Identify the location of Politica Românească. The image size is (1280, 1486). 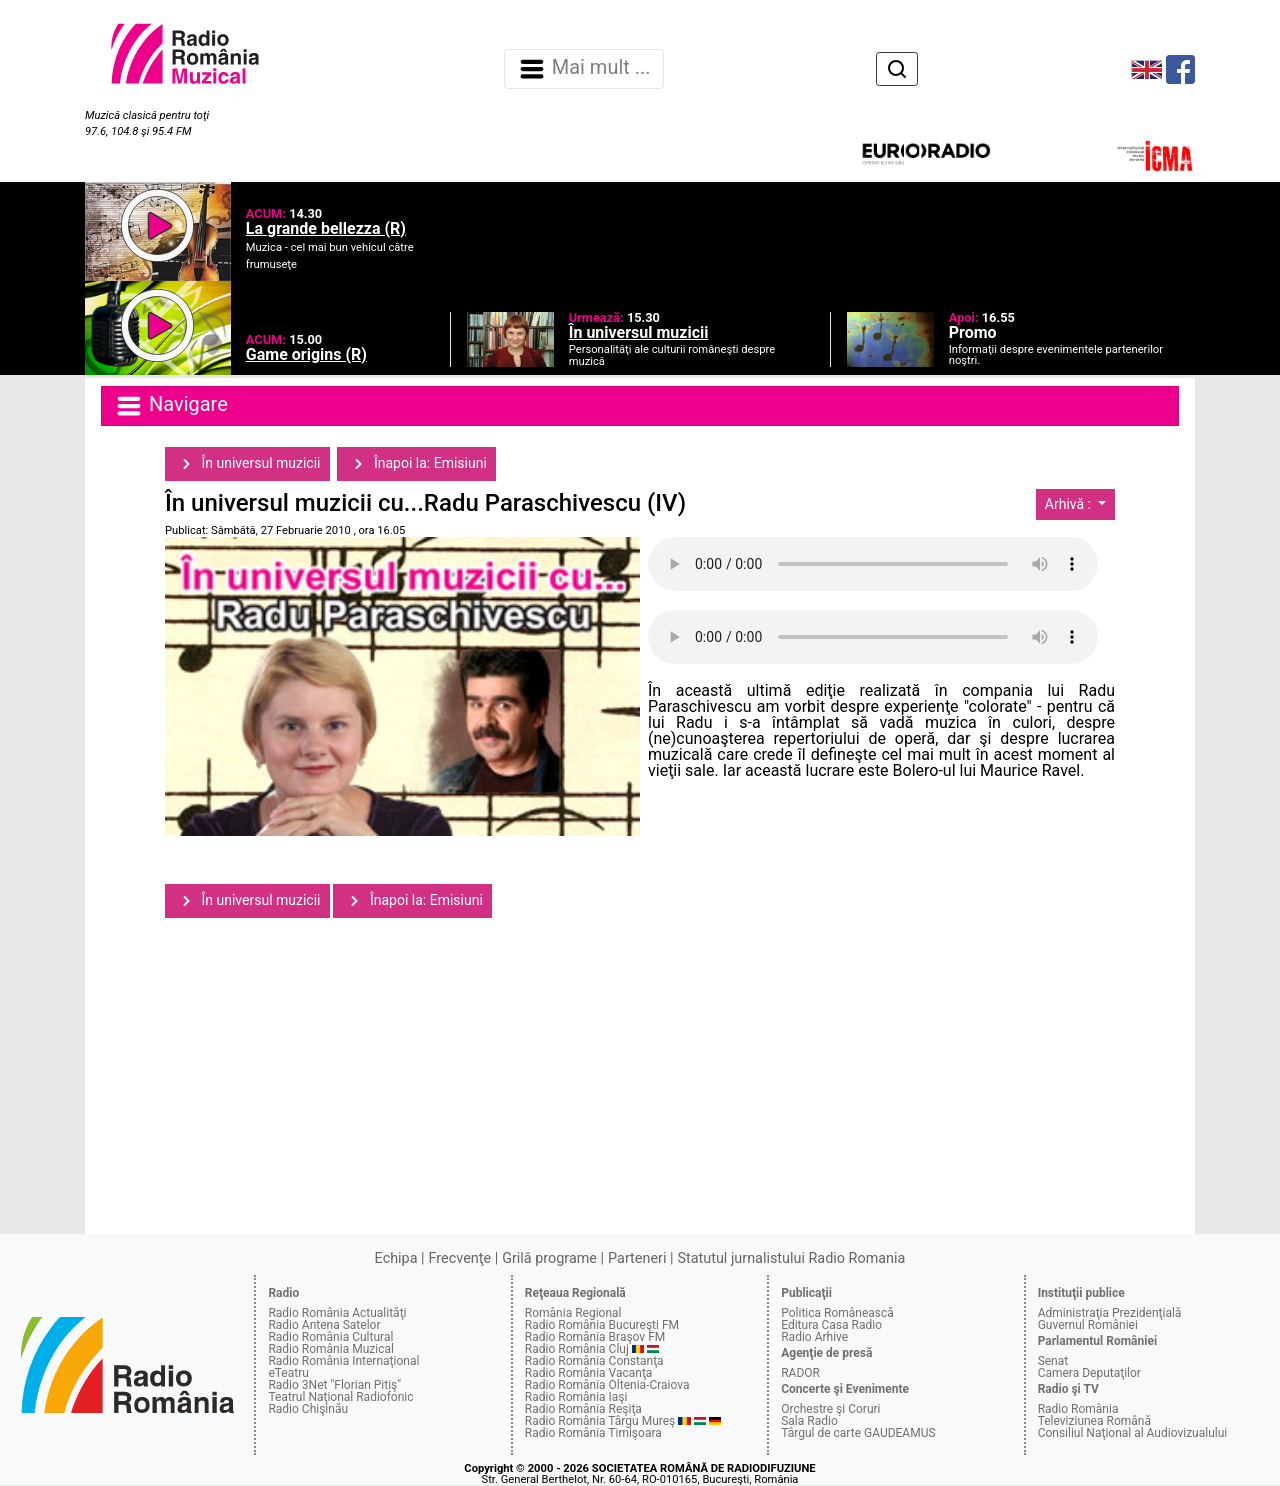
(837, 1313).